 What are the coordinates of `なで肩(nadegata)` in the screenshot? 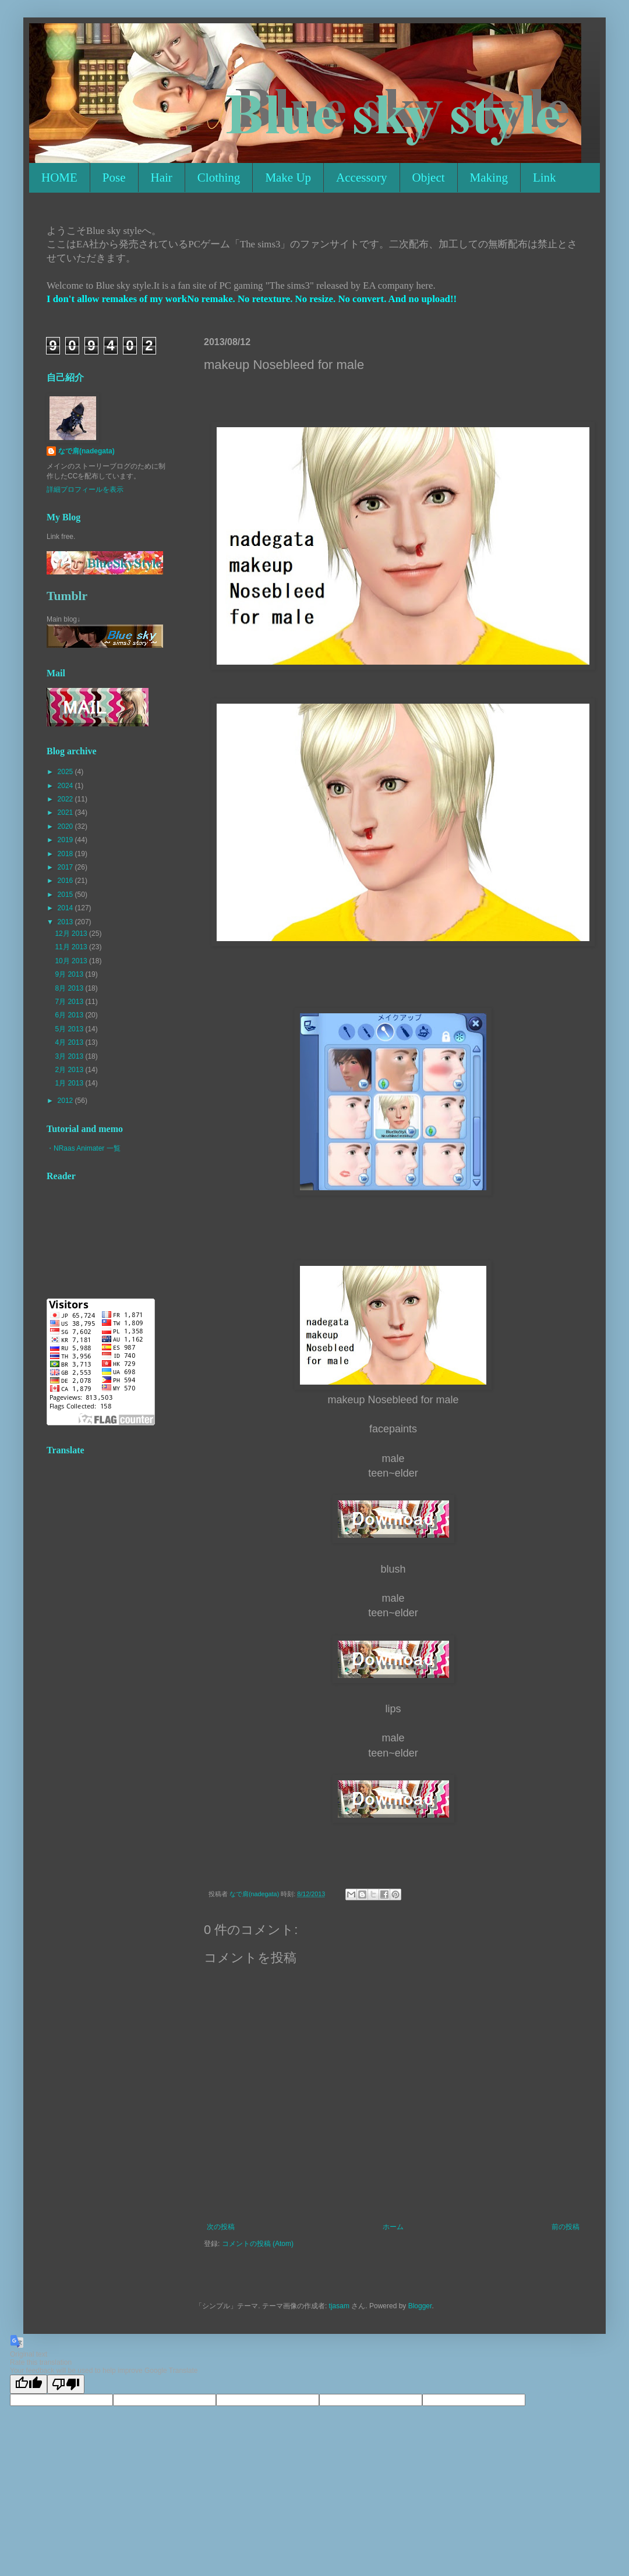 It's located at (86, 451).